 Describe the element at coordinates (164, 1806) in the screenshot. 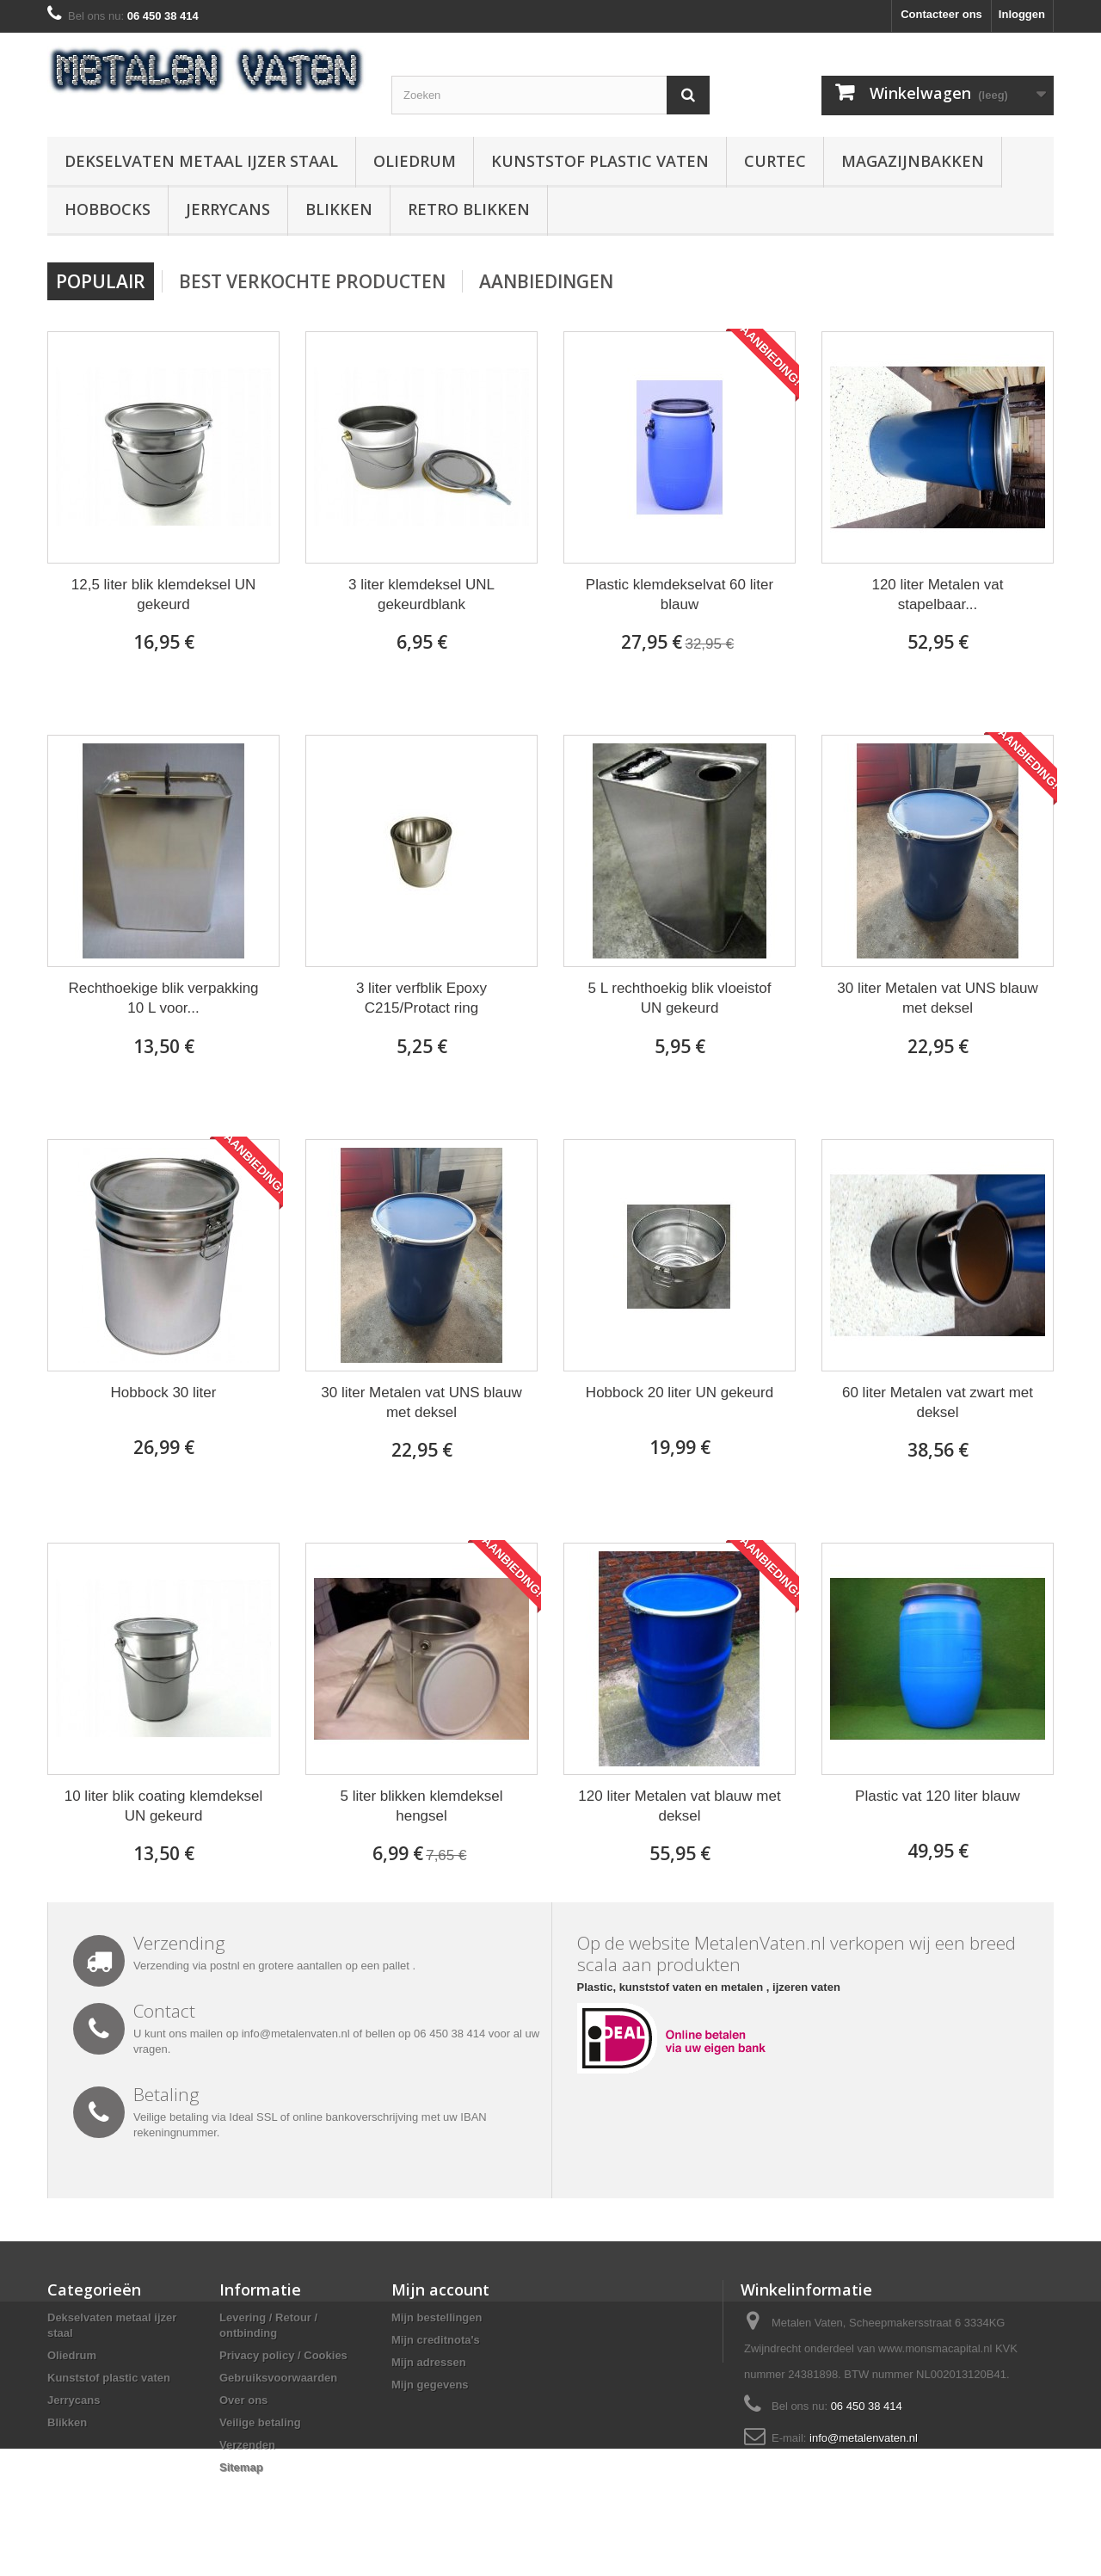

I see `10 liter blik coating klemdeksel UN gekeurd` at that location.